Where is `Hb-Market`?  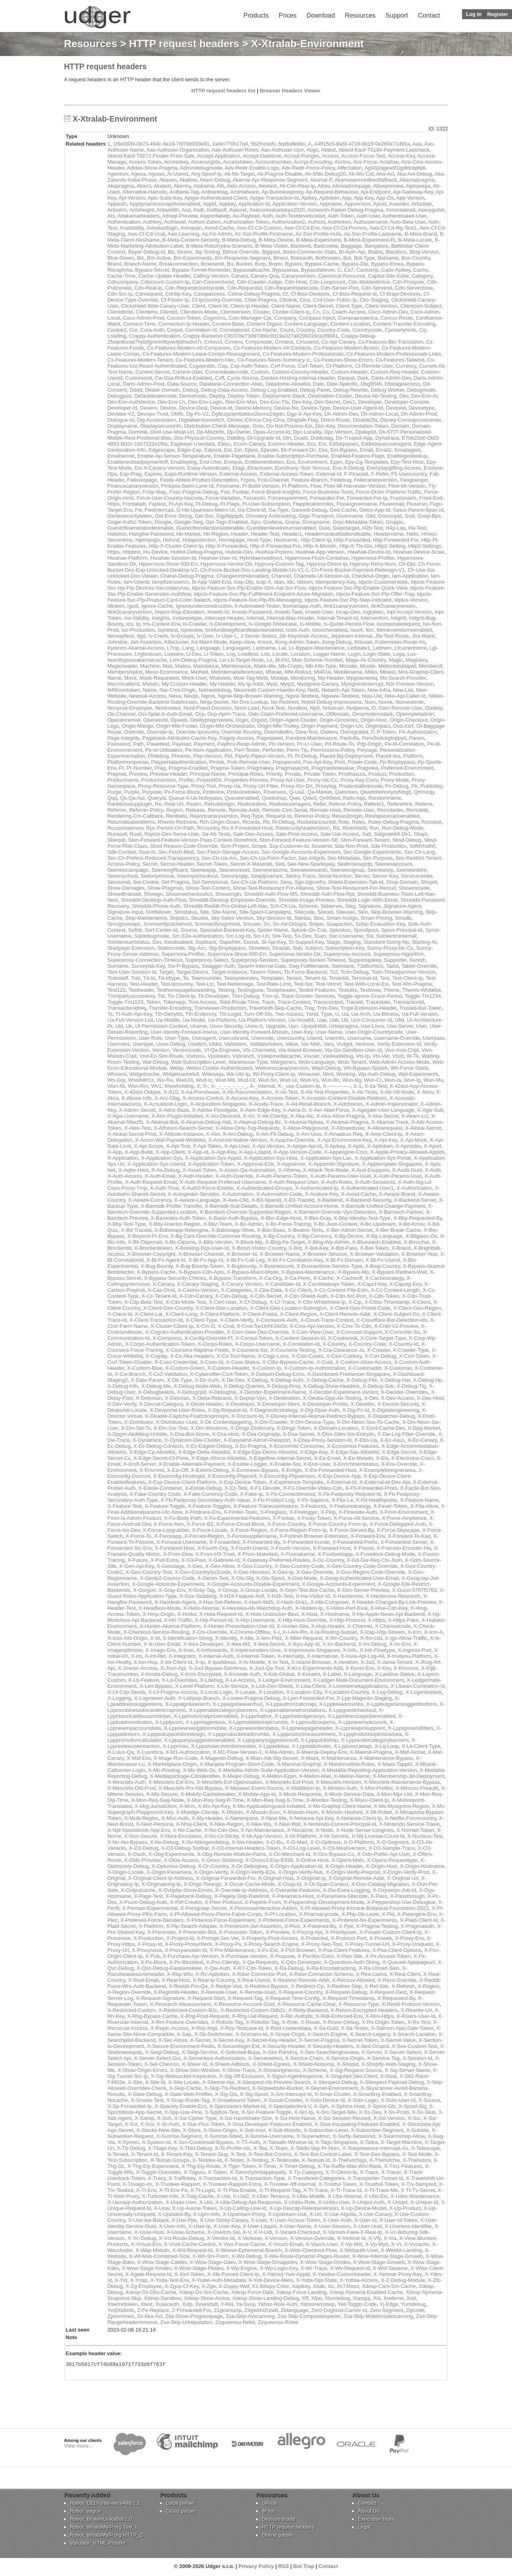
Hb-Market is located at coordinates (188, 534).